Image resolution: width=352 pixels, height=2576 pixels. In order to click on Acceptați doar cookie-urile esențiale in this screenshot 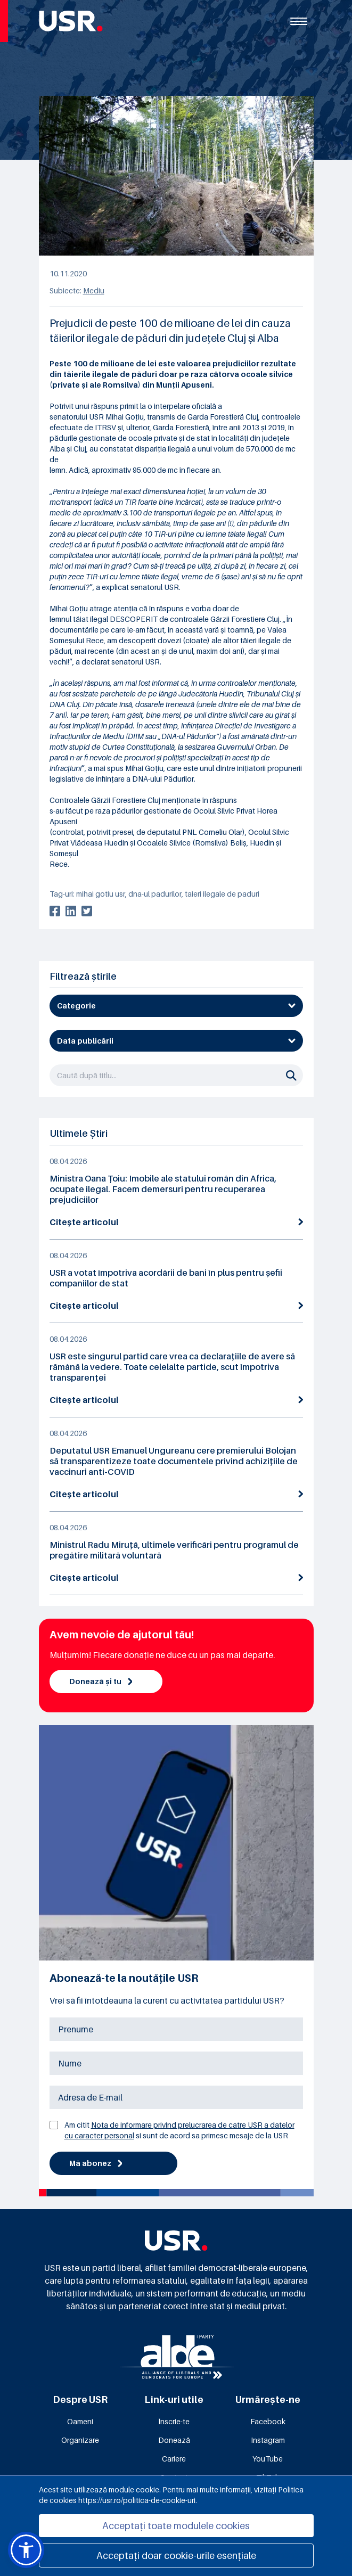, I will do `click(176, 2555)`.